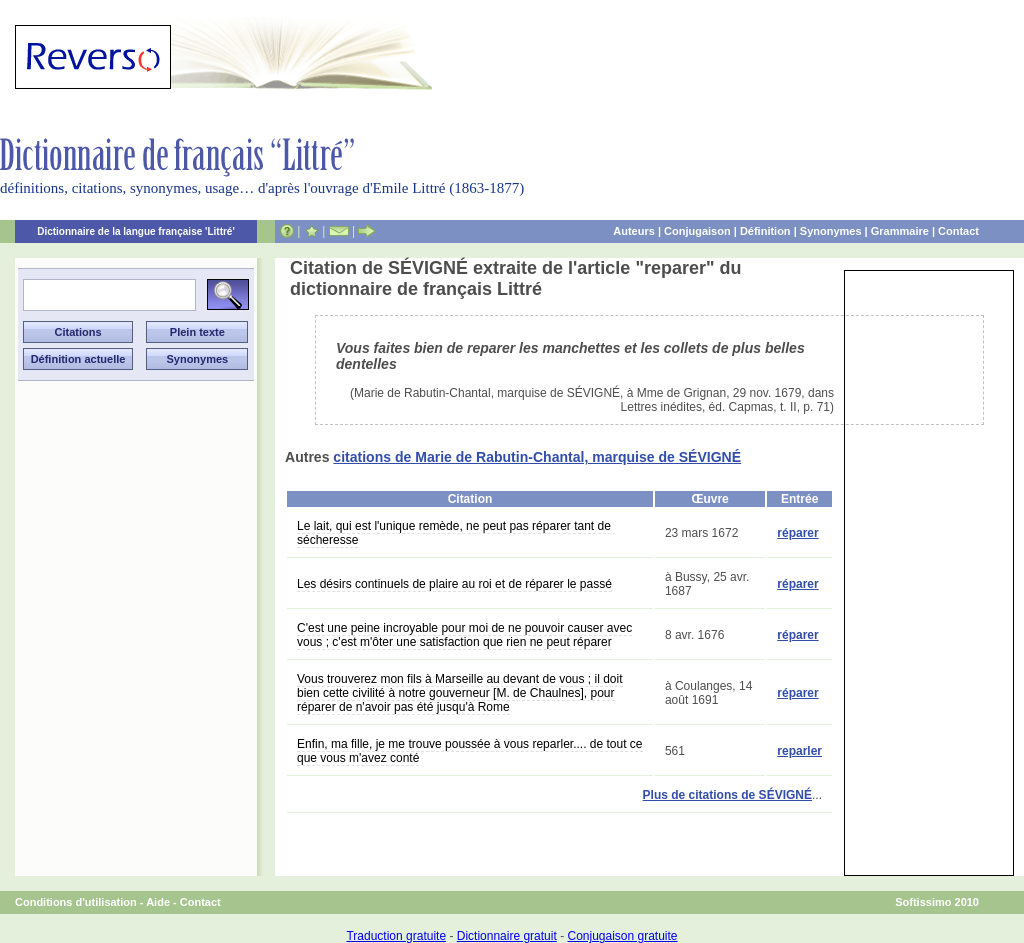  Describe the element at coordinates (797, 533) in the screenshot. I see `réparer` at that location.